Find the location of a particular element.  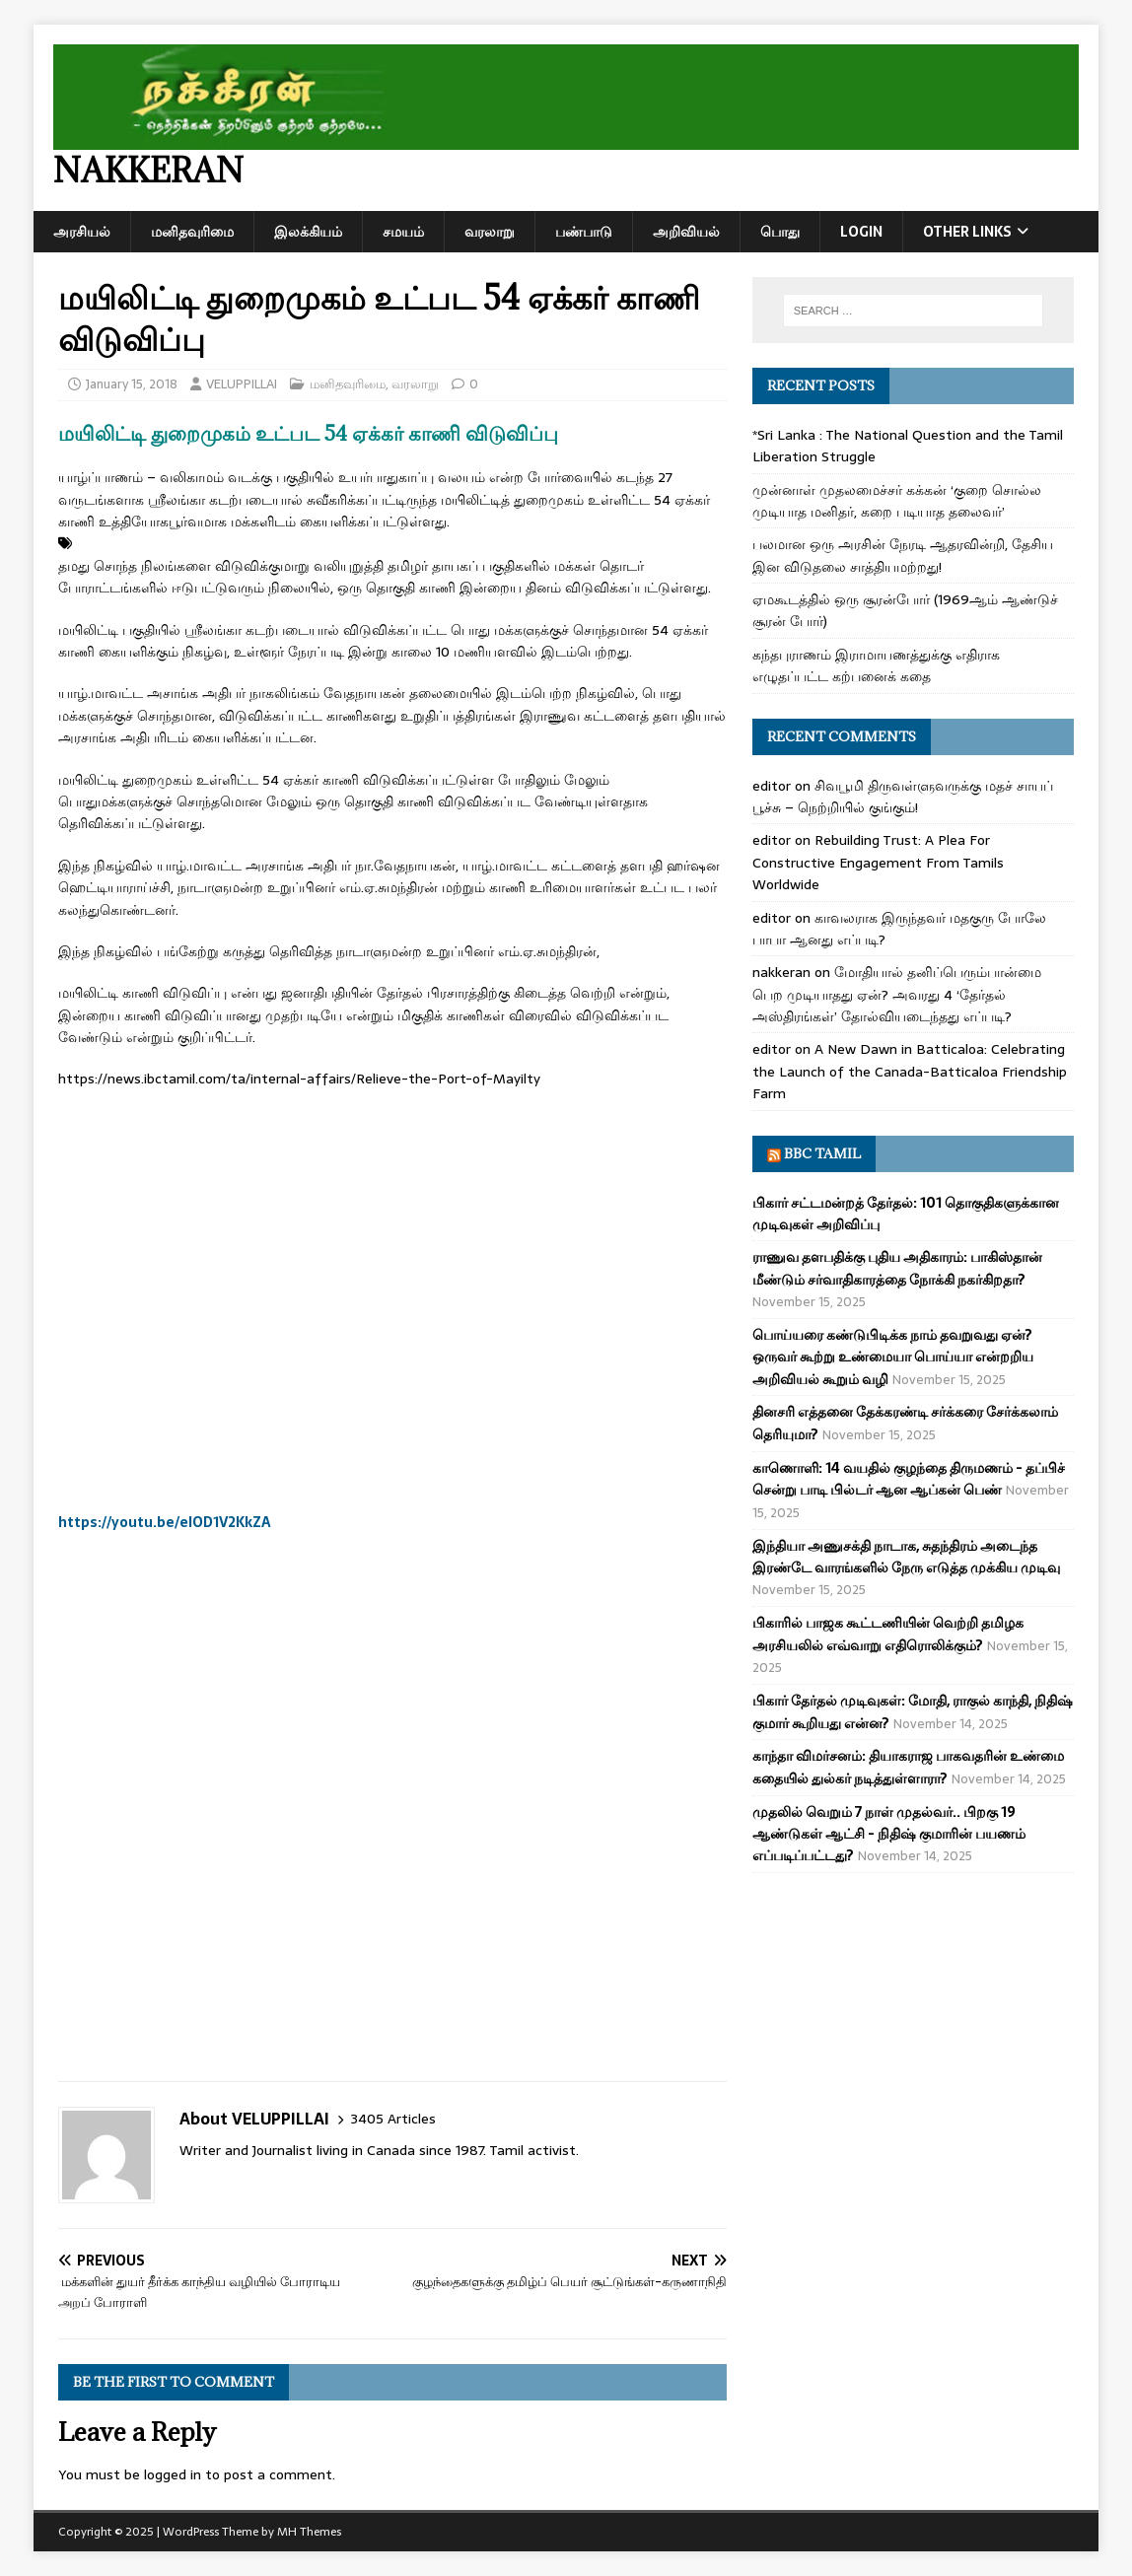

Rebuilding Trust: A Plea For Constructive Engagement From Tamils Worldwide is located at coordinates (878, 862).